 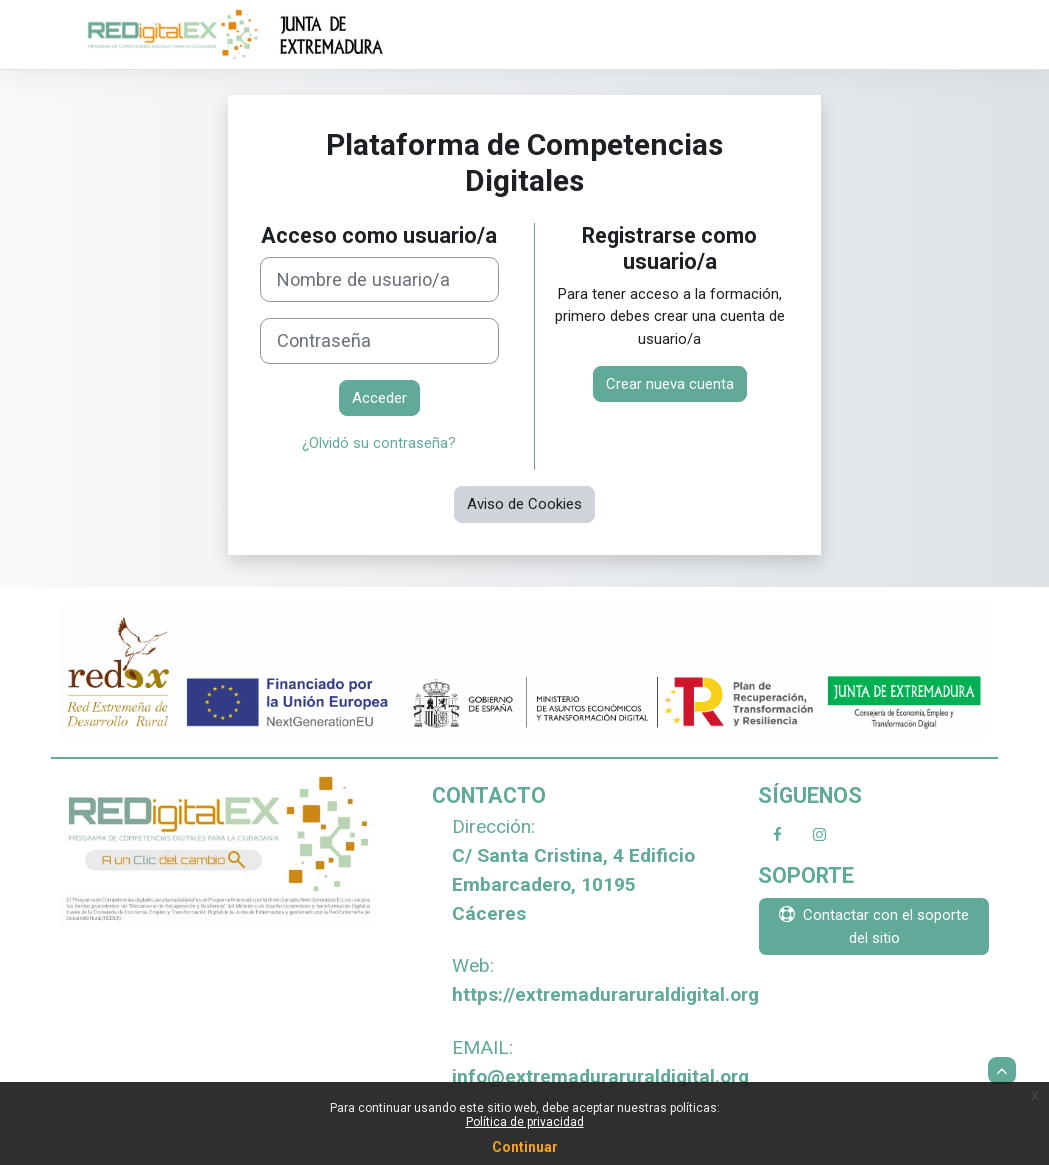 What do you see at coordinates (525, 1147) in the screenshot?
I see `Continuar` at bounding box center [525, 1147].